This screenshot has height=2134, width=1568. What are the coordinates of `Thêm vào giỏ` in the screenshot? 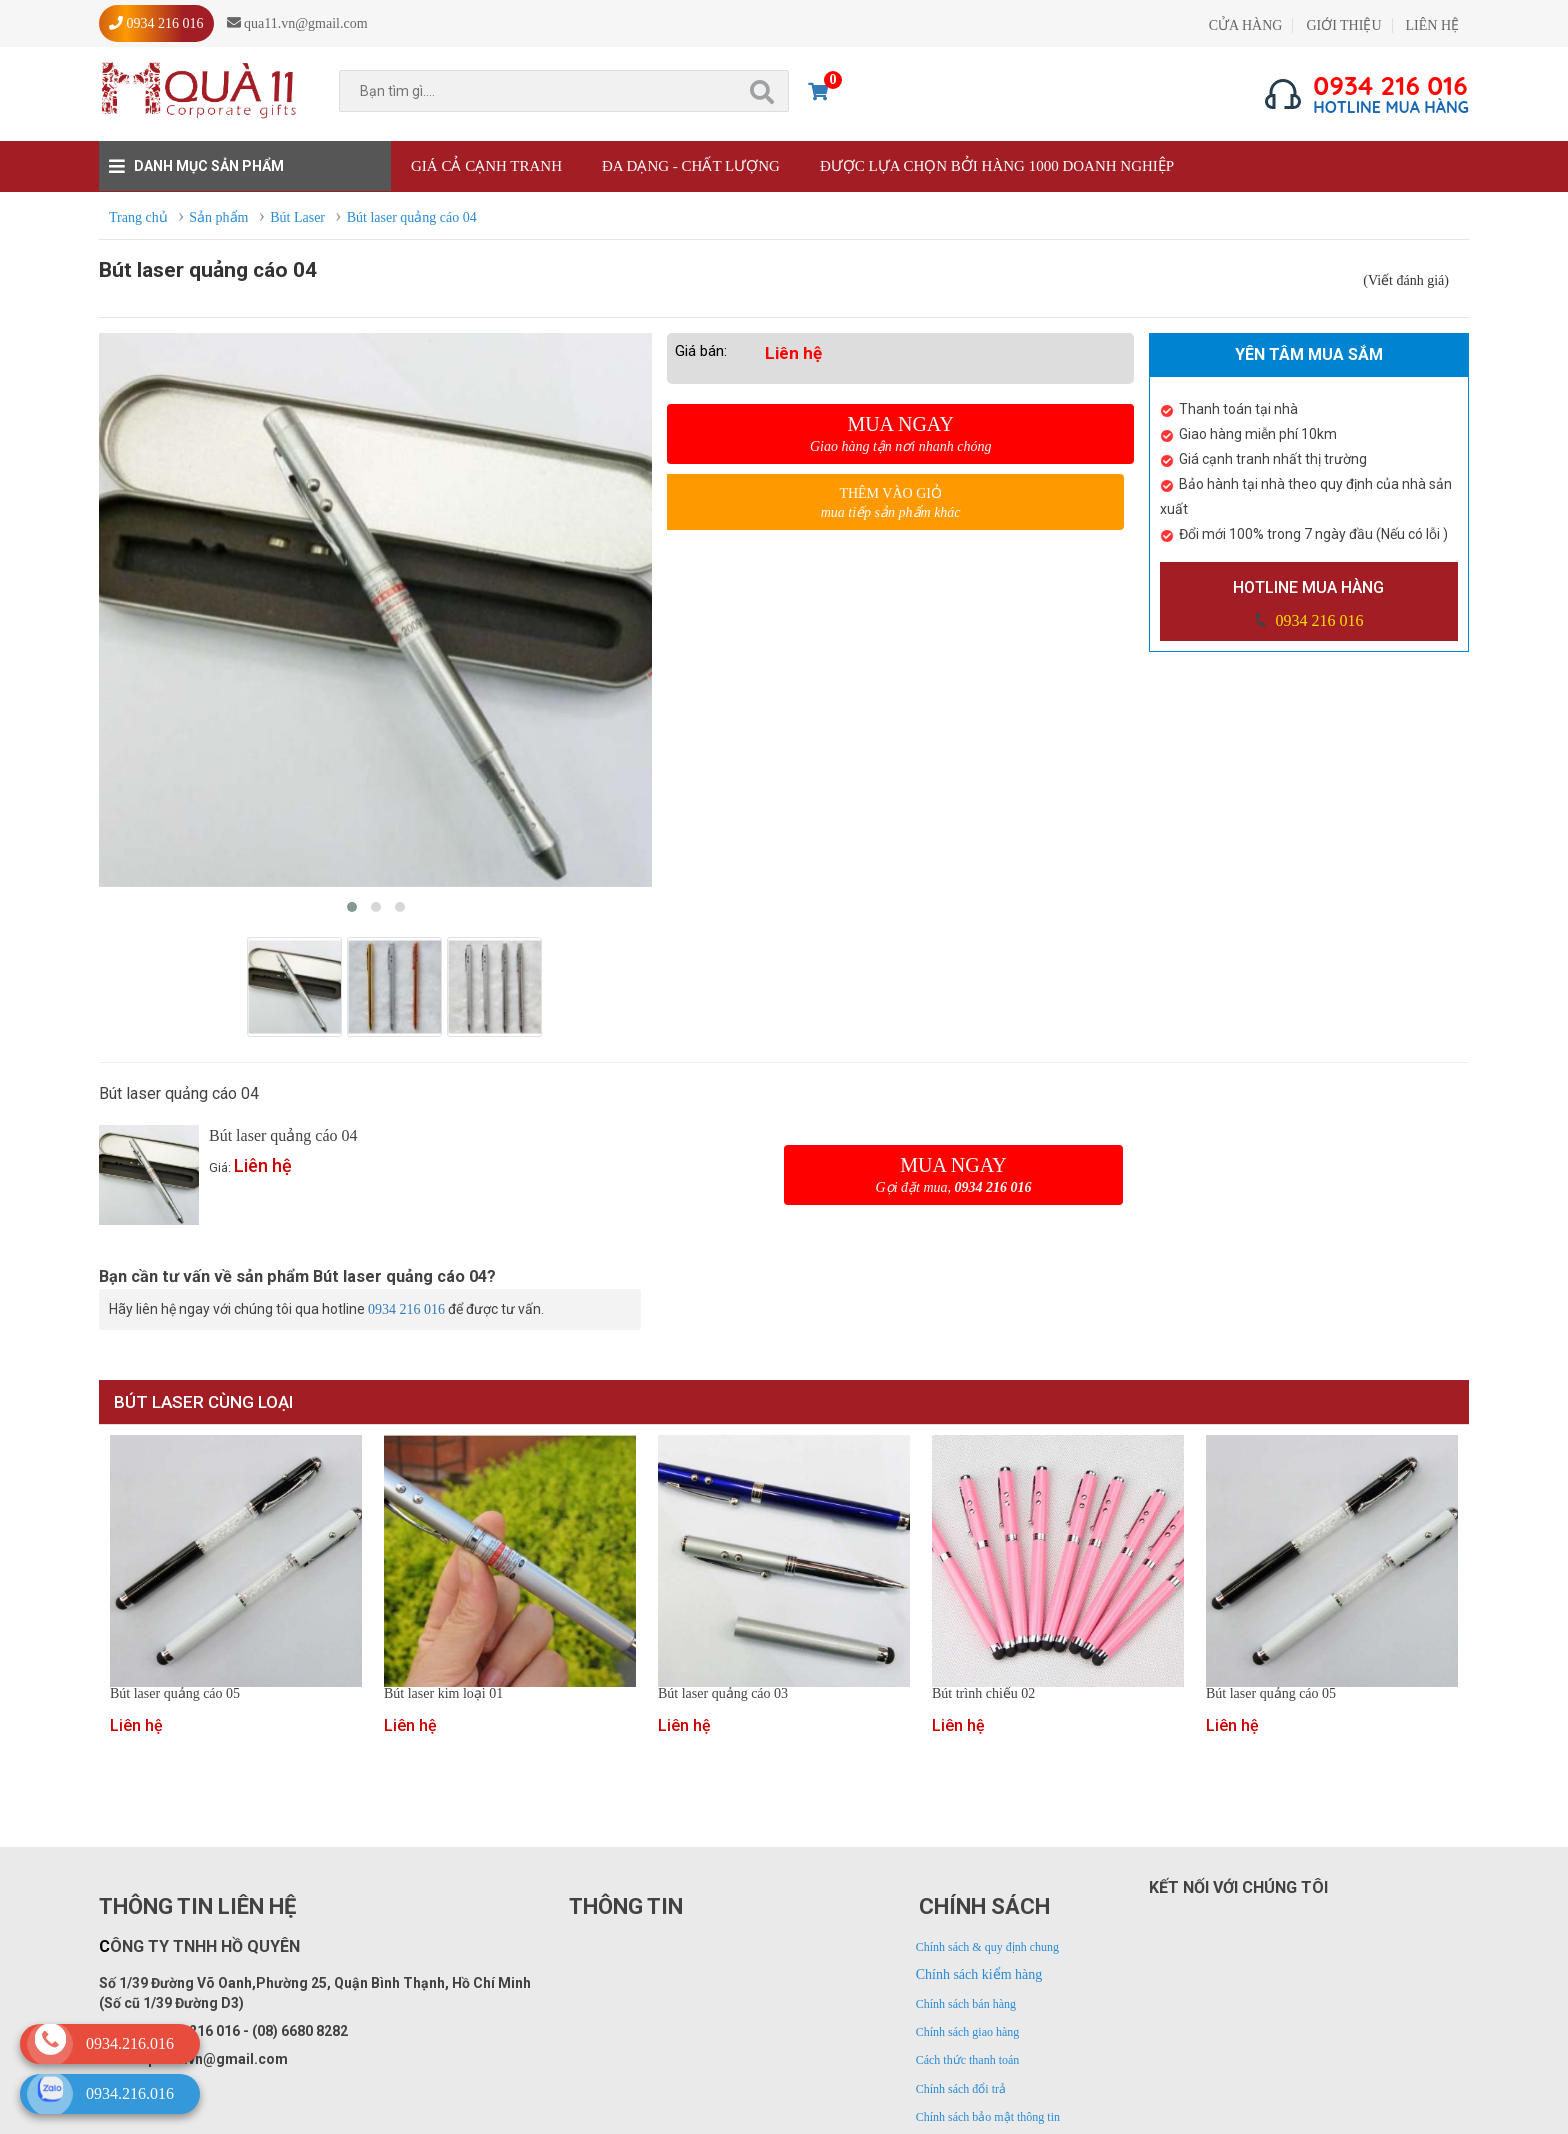 It's located at (890, 503).